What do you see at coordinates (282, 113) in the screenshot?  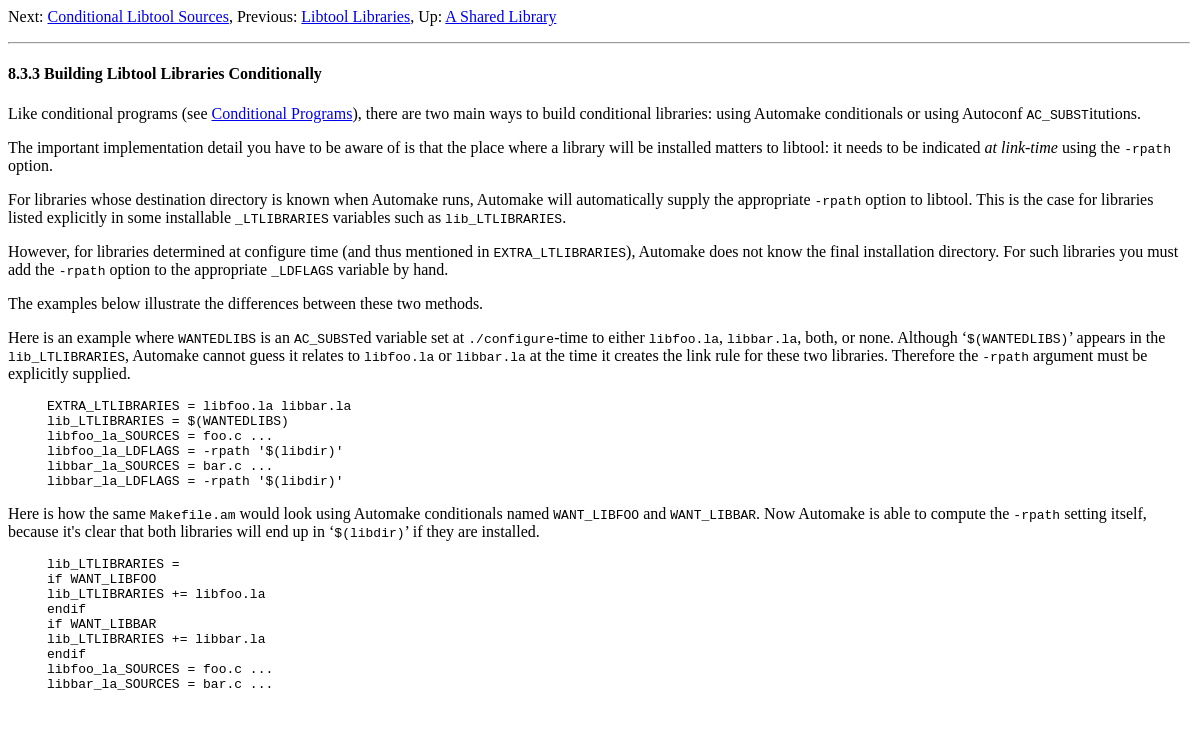 I see `Conditional Programs` at bounding box center [282, 113].